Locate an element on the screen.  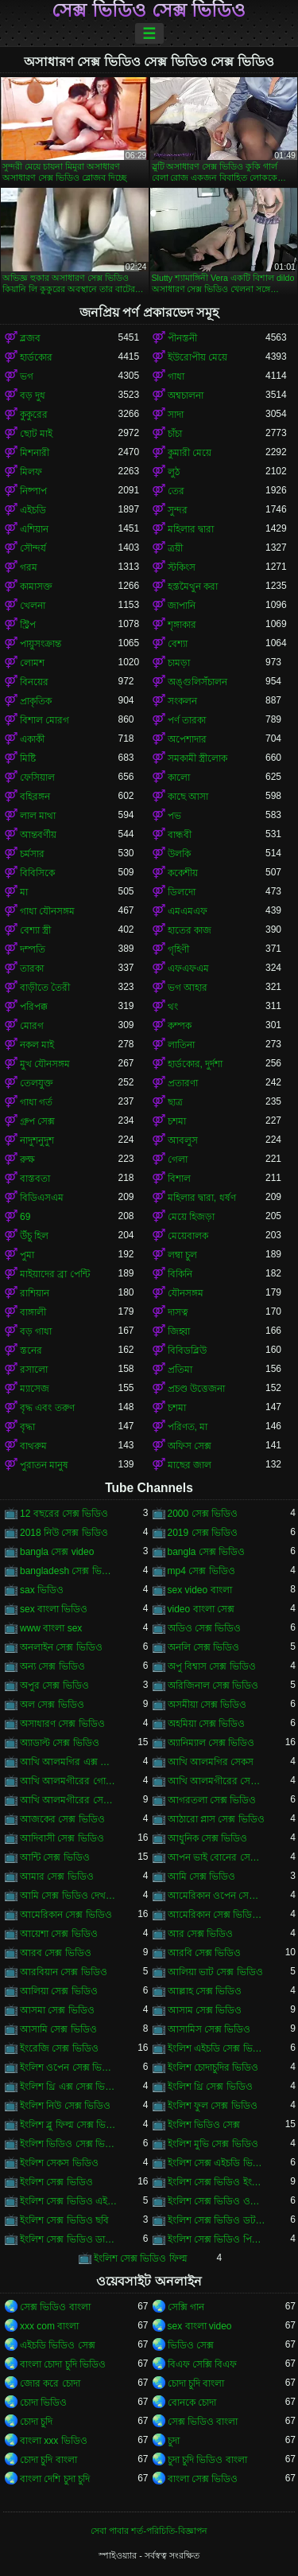
হস্তমৈথুন করা is located at coordinates (193, 586).